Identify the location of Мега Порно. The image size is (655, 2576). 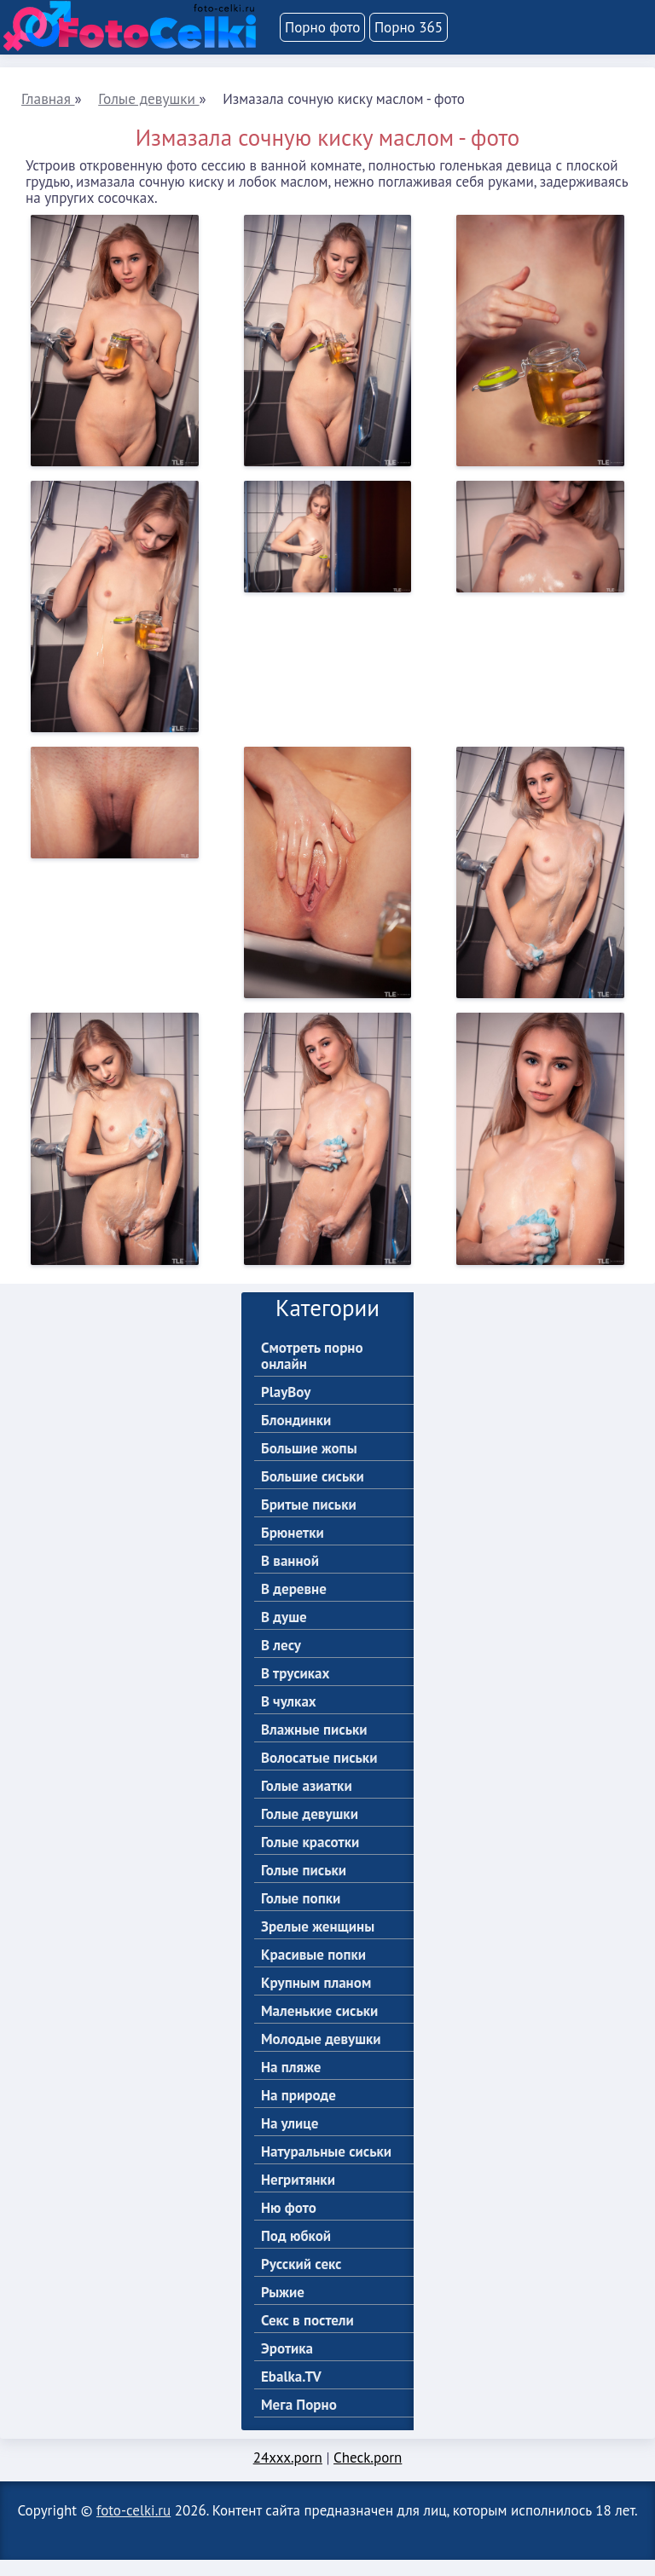
(299, 2421).